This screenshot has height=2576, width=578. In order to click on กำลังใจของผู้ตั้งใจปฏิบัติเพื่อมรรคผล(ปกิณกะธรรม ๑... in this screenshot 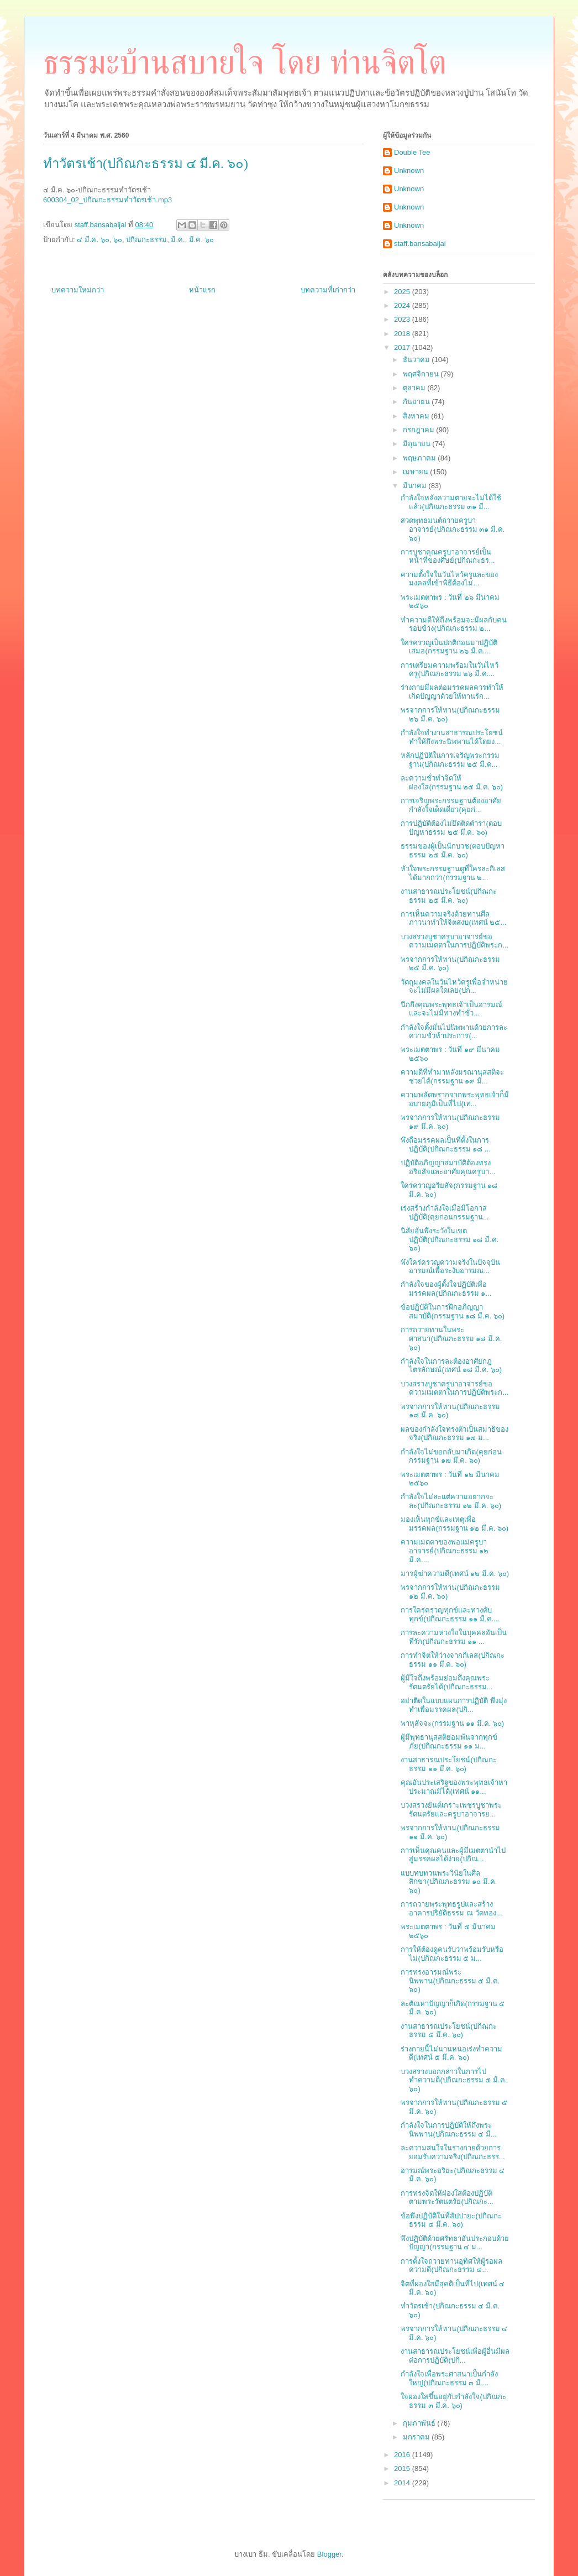, I will do `click(446, 1288)`.